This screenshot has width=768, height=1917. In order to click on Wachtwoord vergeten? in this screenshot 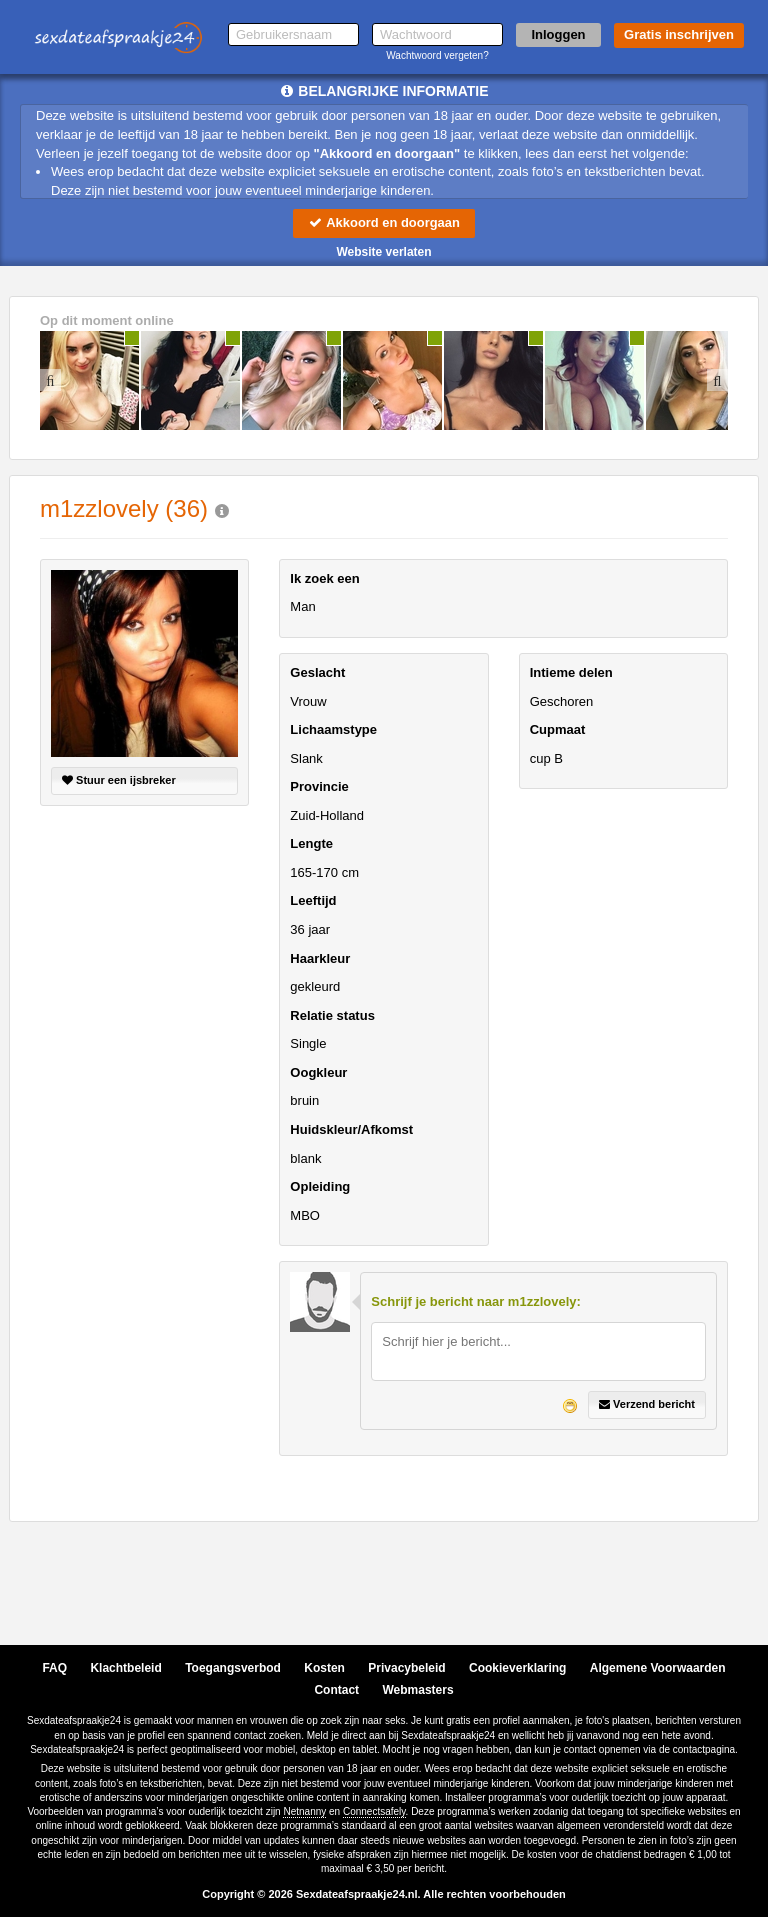, I will do `click(437, 55)`.